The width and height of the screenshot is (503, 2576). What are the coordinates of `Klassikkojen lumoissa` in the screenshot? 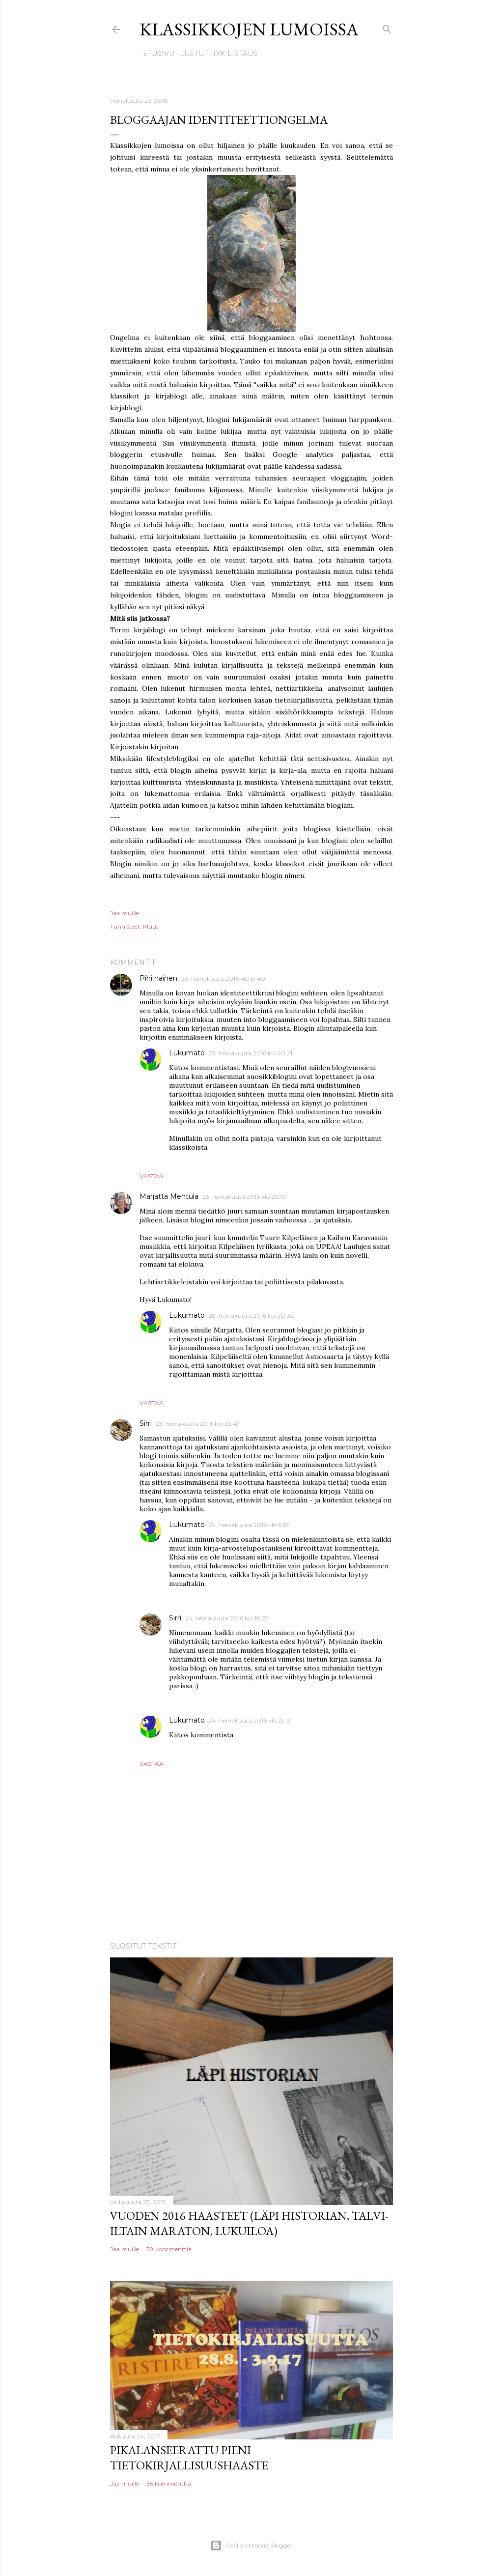 It's located at (249, 29).